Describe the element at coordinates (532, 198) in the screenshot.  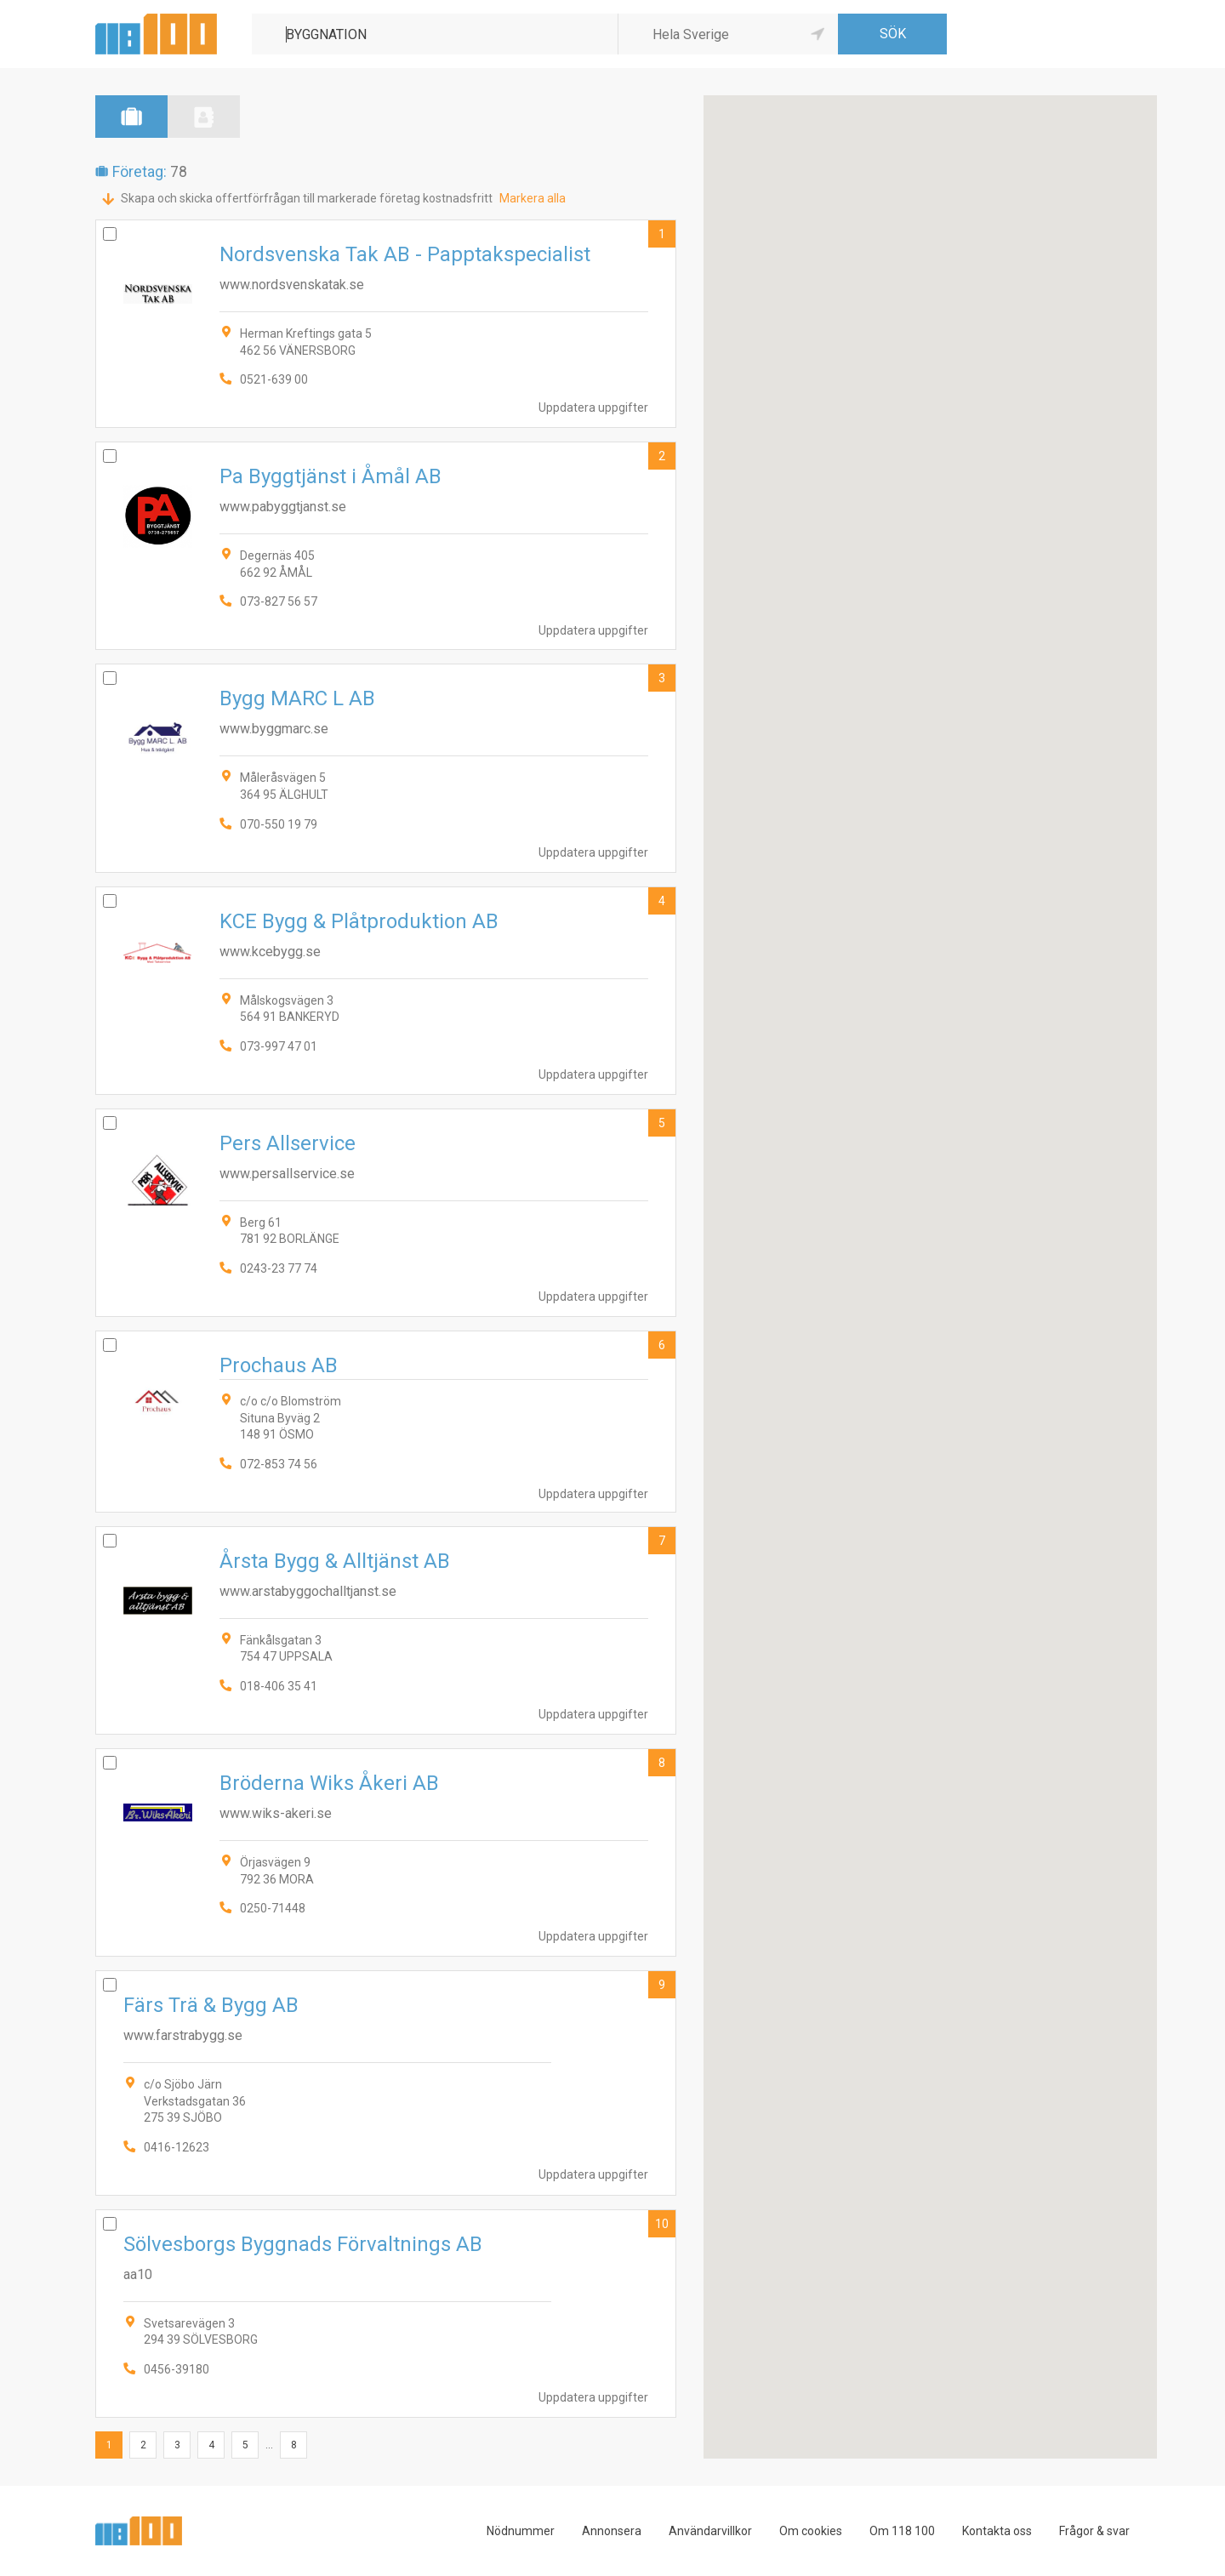
I see `Markera alla` at that location.